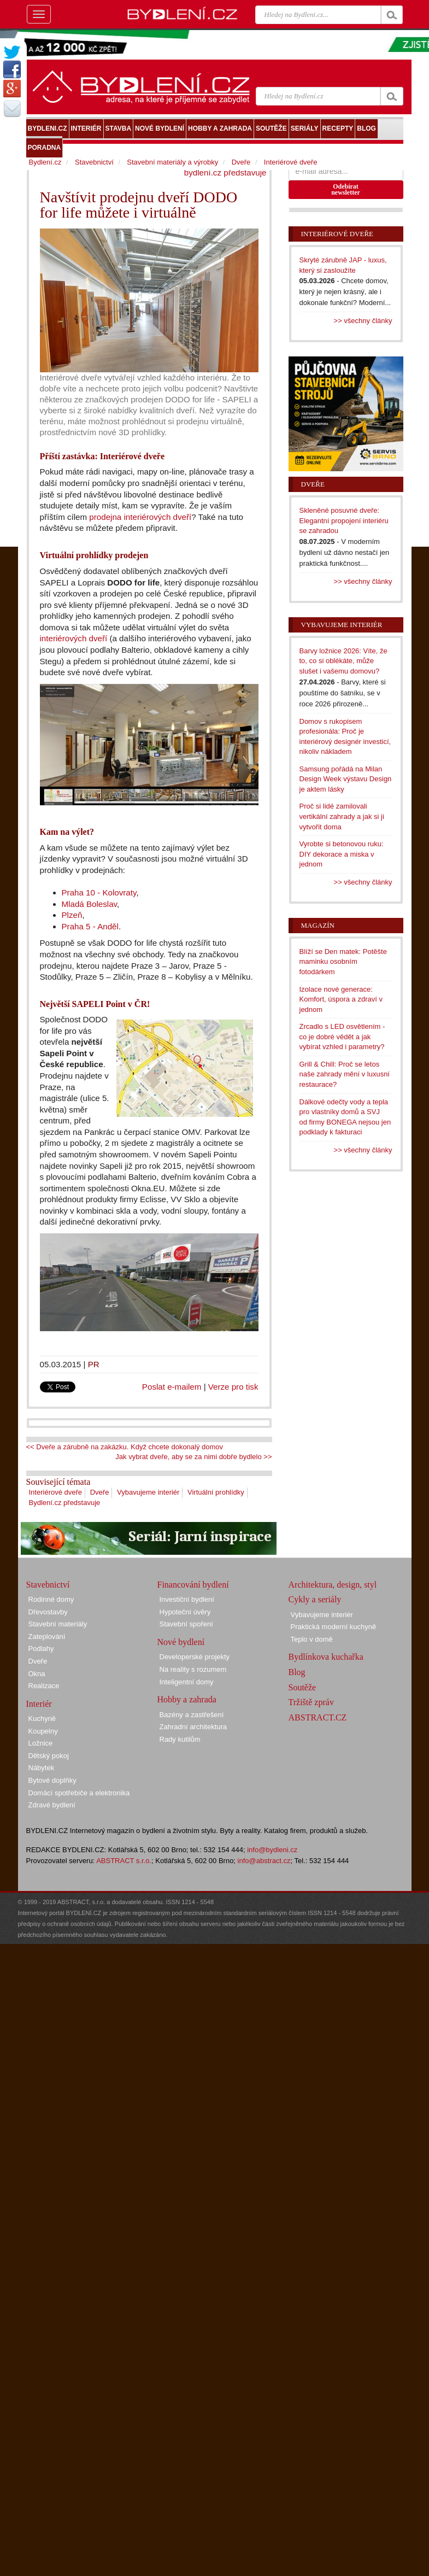  What do you see at coordinates (48, 1756) in the screenshot?
I see `Dětský pokoj` at bounding box center [48, 1756].